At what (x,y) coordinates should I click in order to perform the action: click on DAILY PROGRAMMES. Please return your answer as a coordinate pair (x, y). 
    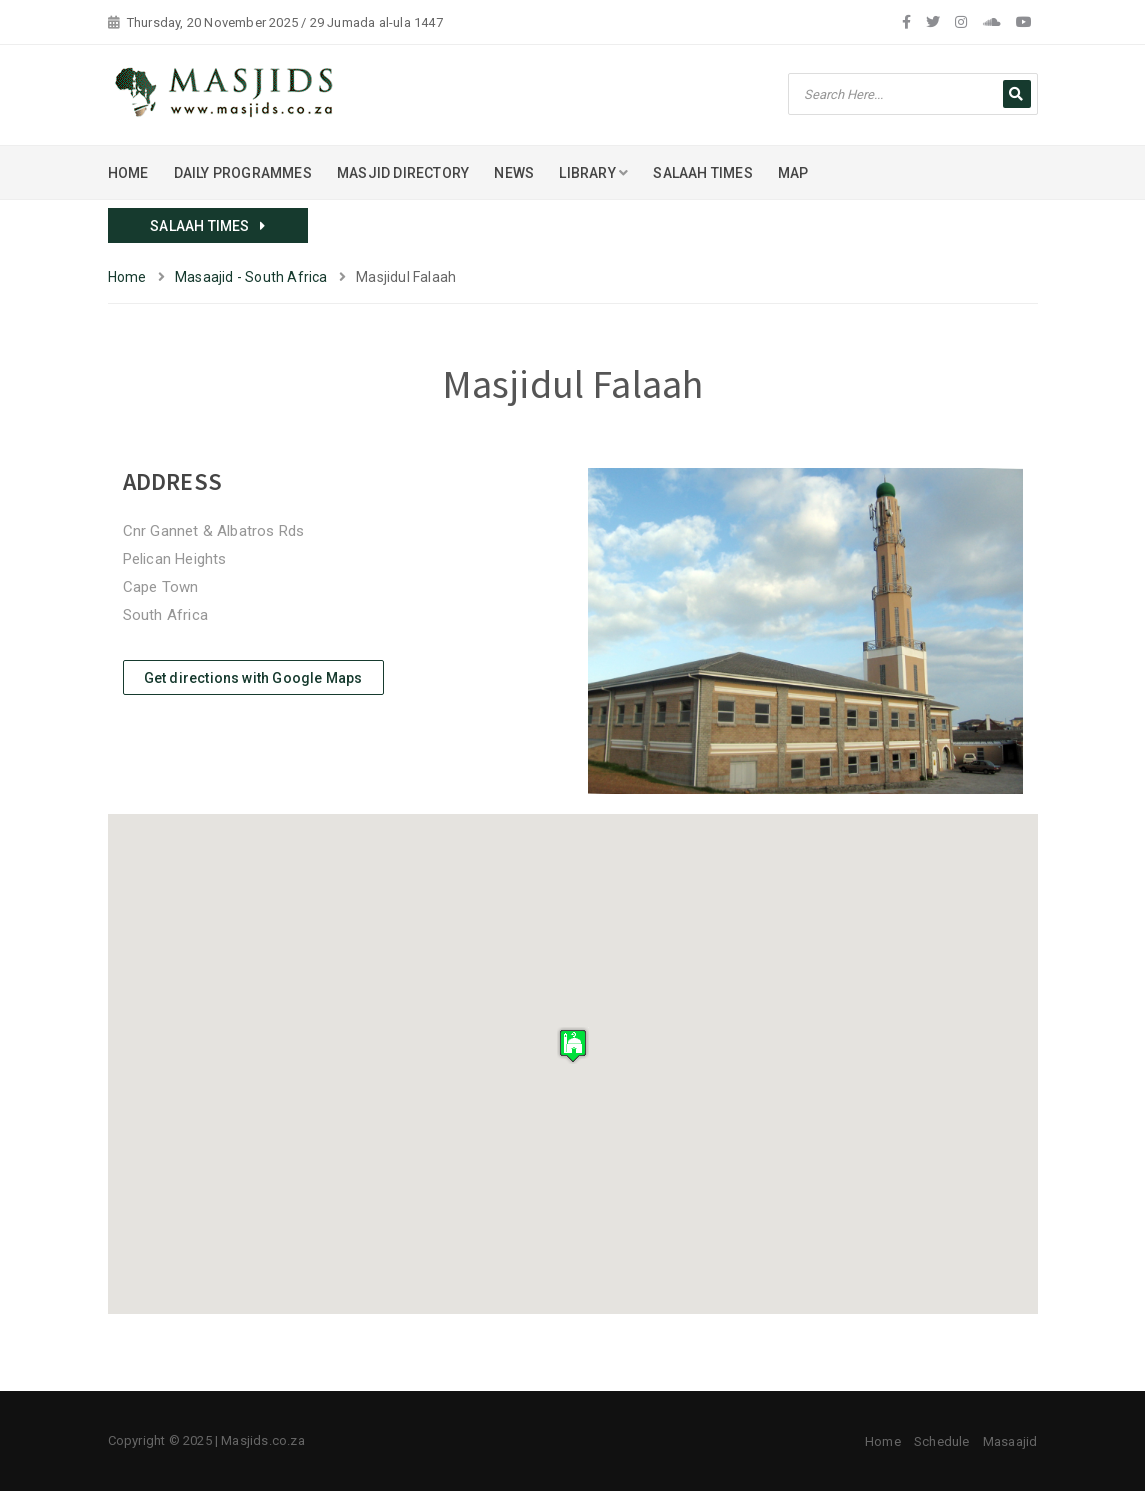
    Looking at the image, I should click on (243, 173).